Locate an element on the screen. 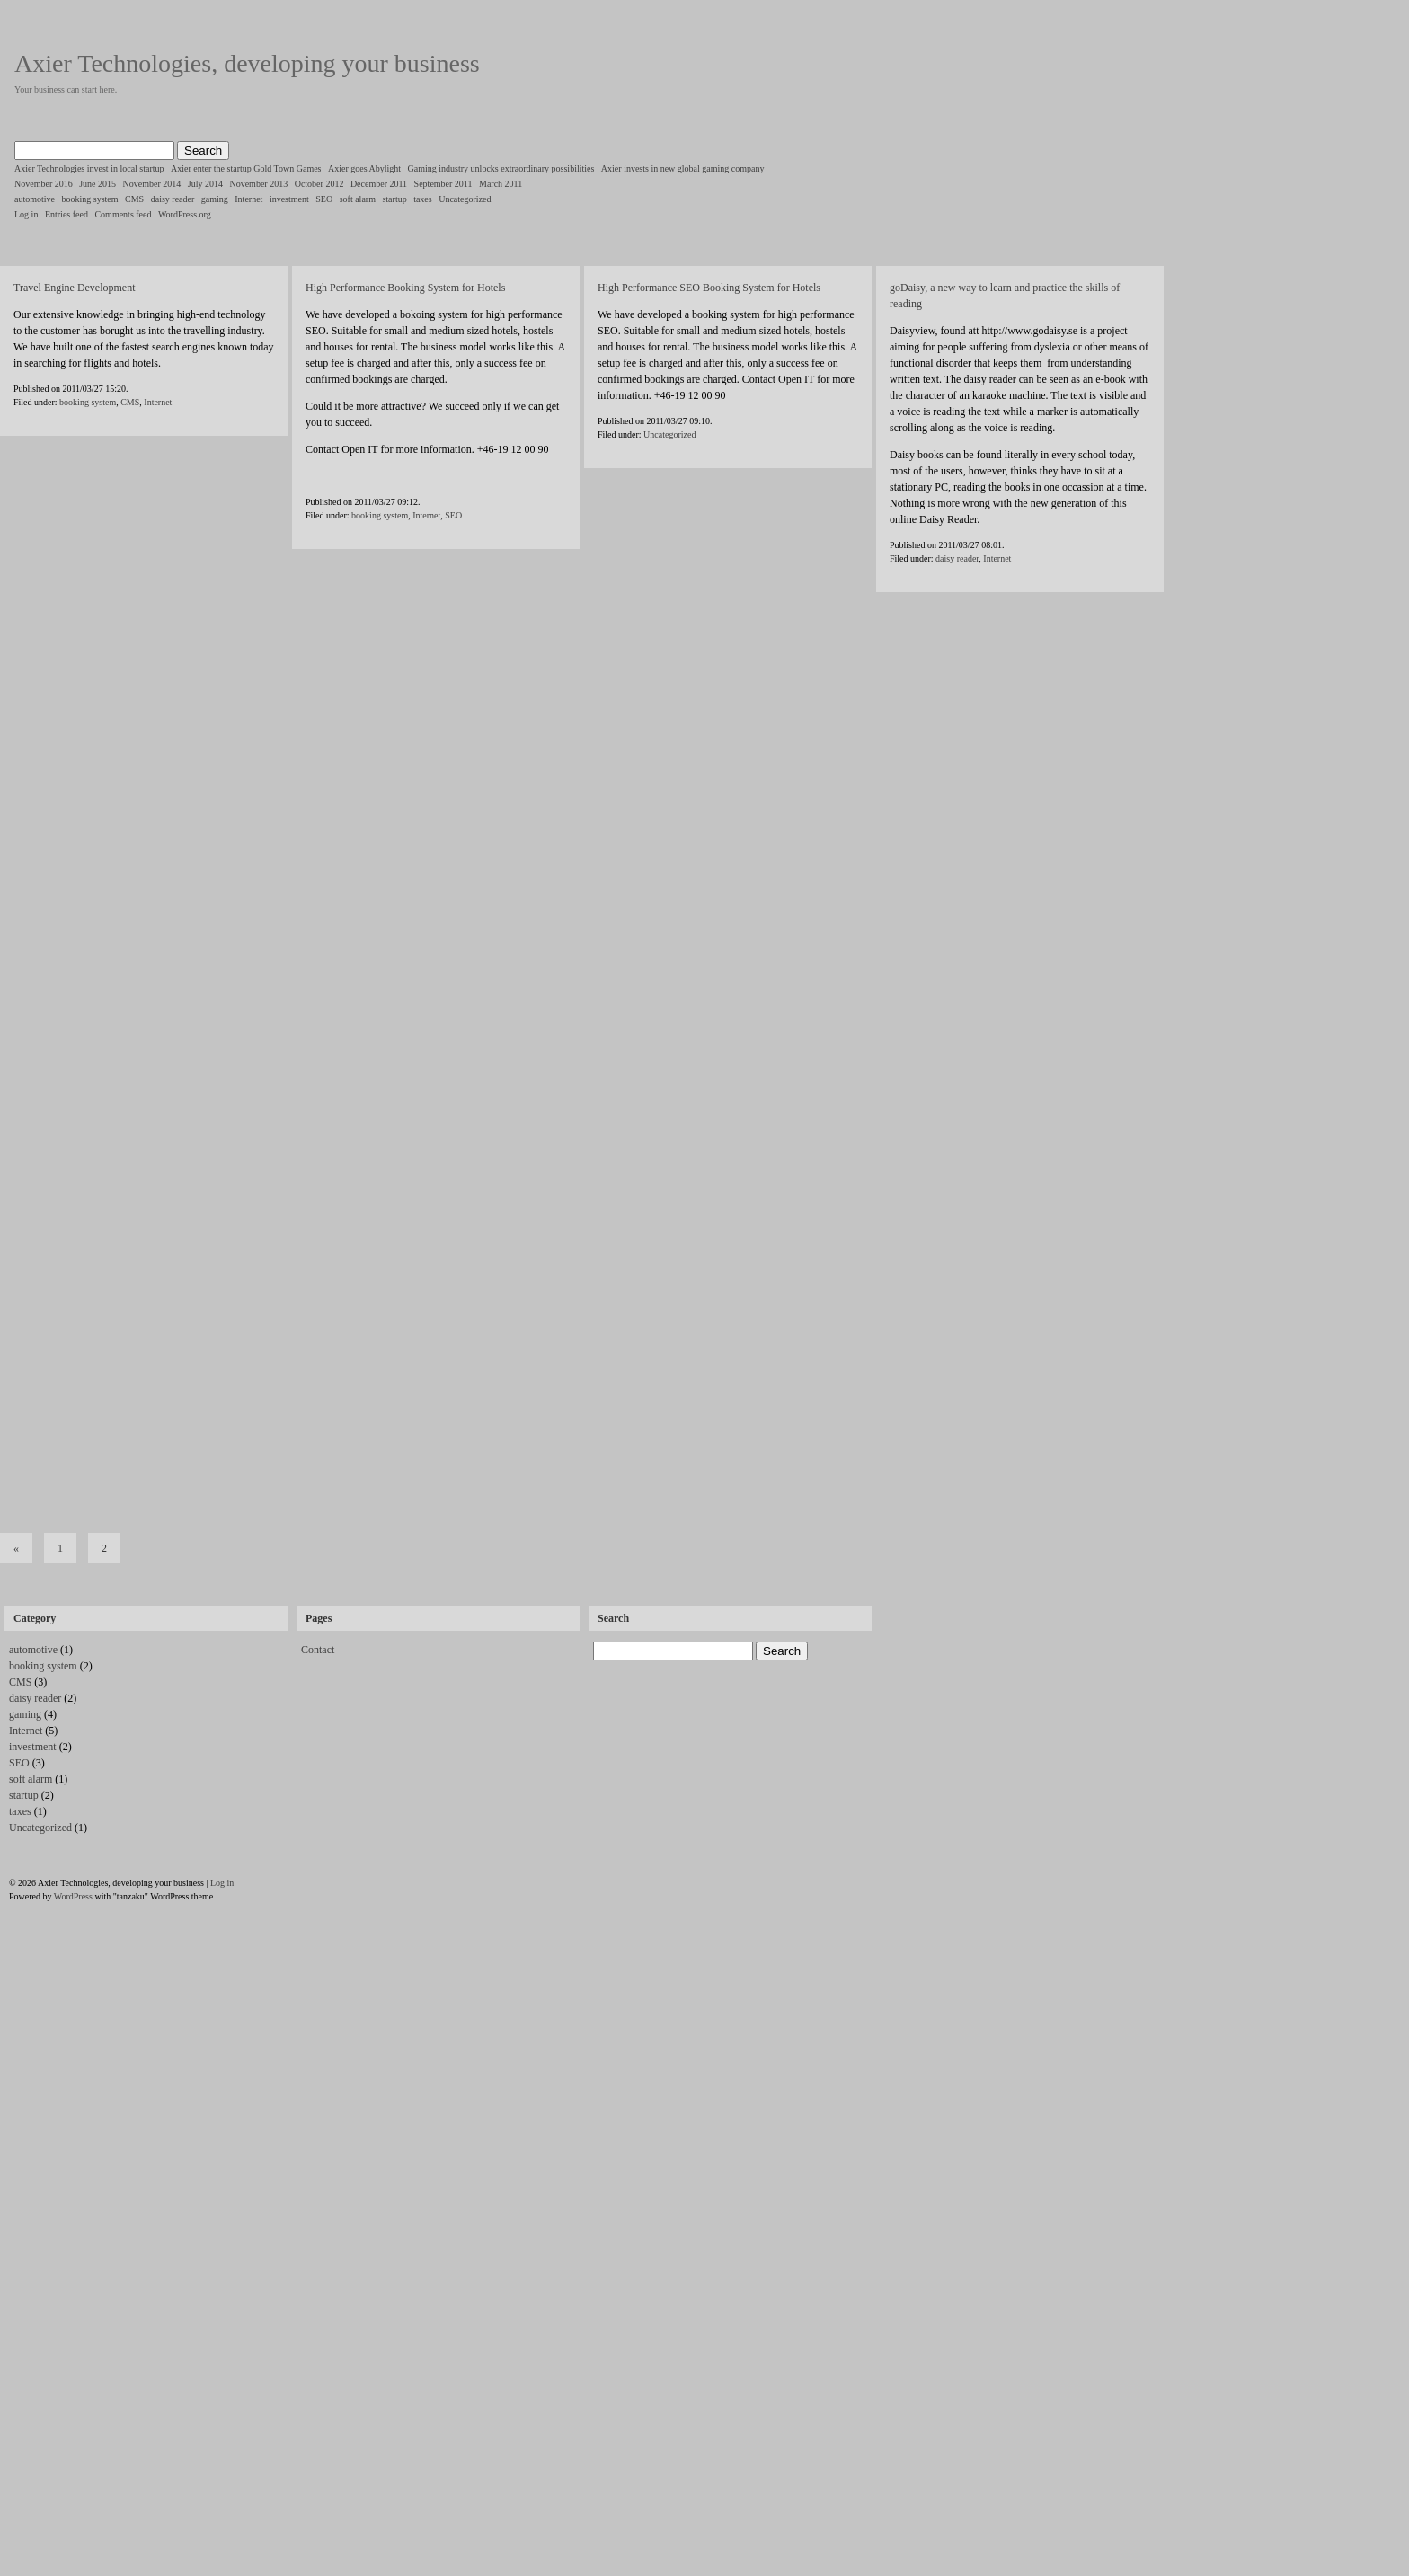  High Performance Booking System for Hotels is located at coordinates (405, 287).